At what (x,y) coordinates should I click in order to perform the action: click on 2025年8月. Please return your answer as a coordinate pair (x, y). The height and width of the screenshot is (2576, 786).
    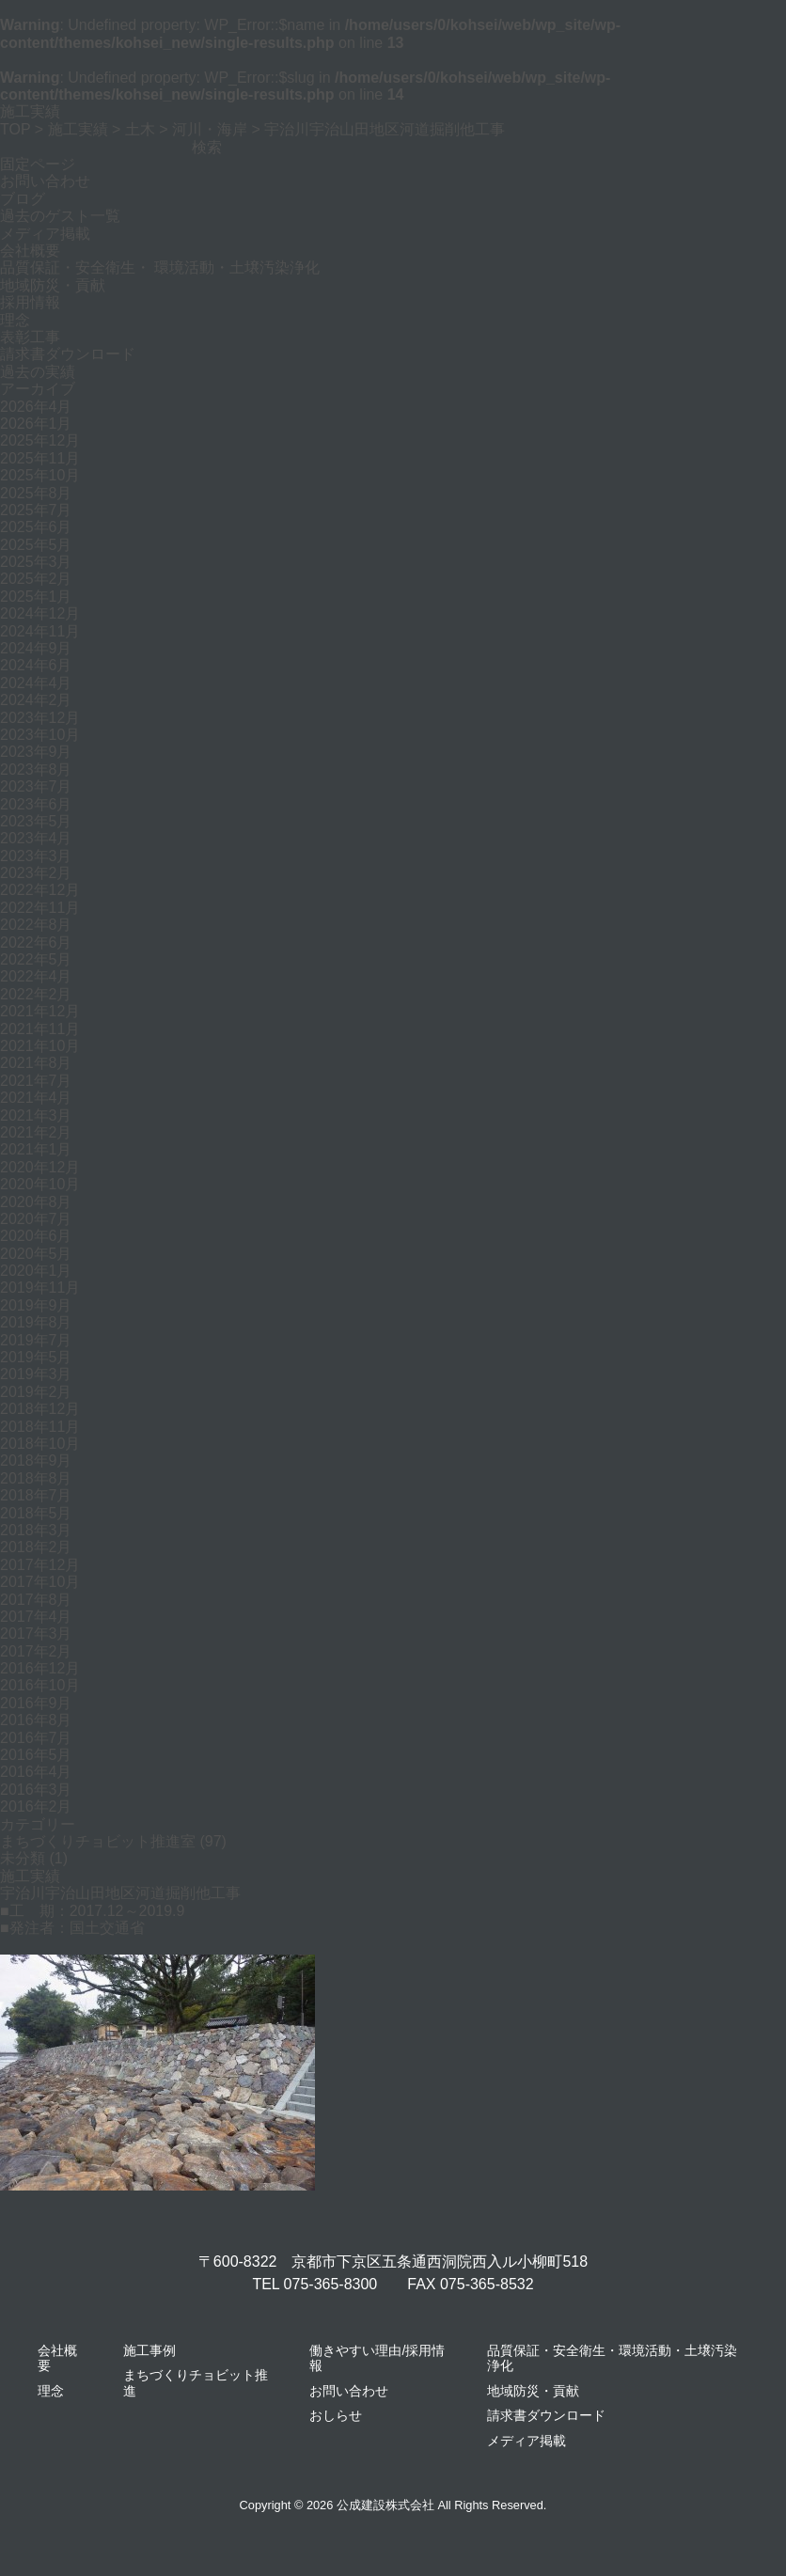
    Looking at the image, I should click on (36, 493).